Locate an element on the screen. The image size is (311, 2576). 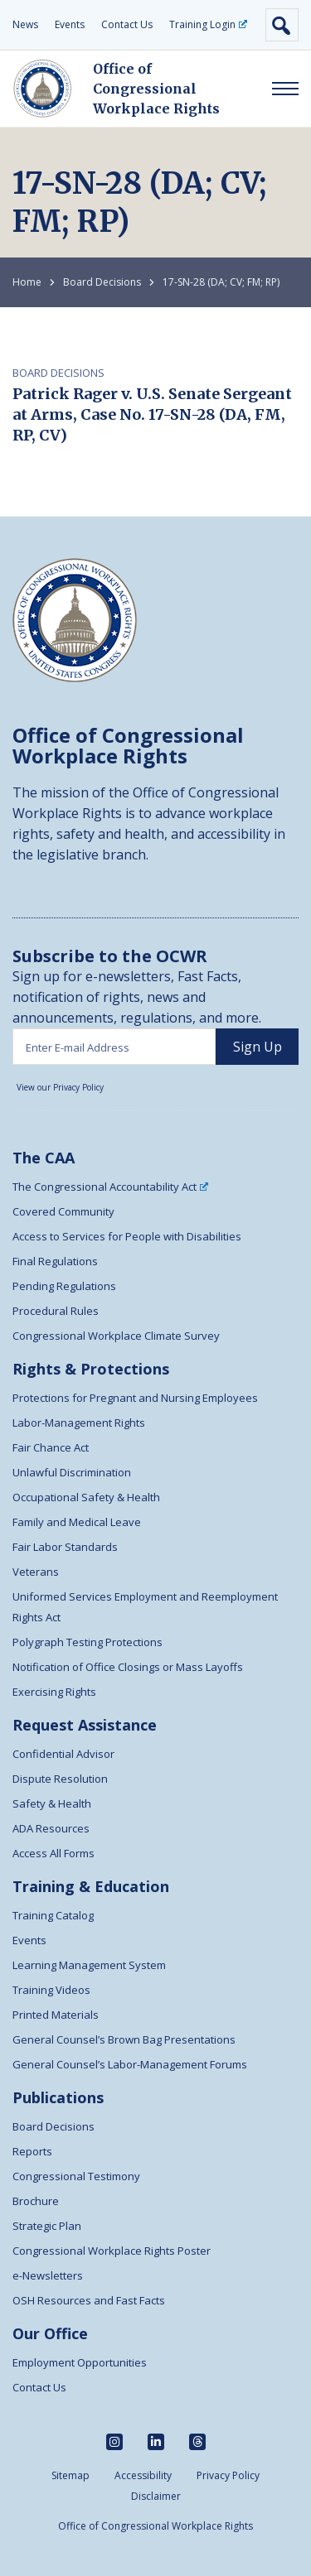
[instagram] is located at coordinates (114, 2442).